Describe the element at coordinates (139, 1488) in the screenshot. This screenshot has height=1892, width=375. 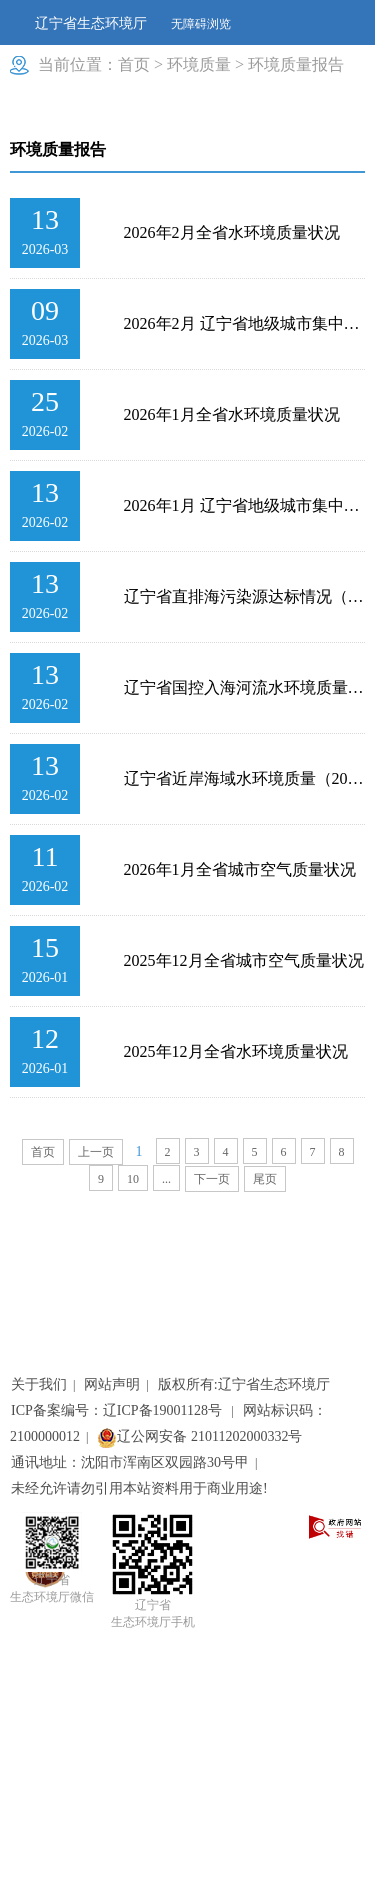
I see `未经允许请勿引用本站资料用于商业用途!` at that location.